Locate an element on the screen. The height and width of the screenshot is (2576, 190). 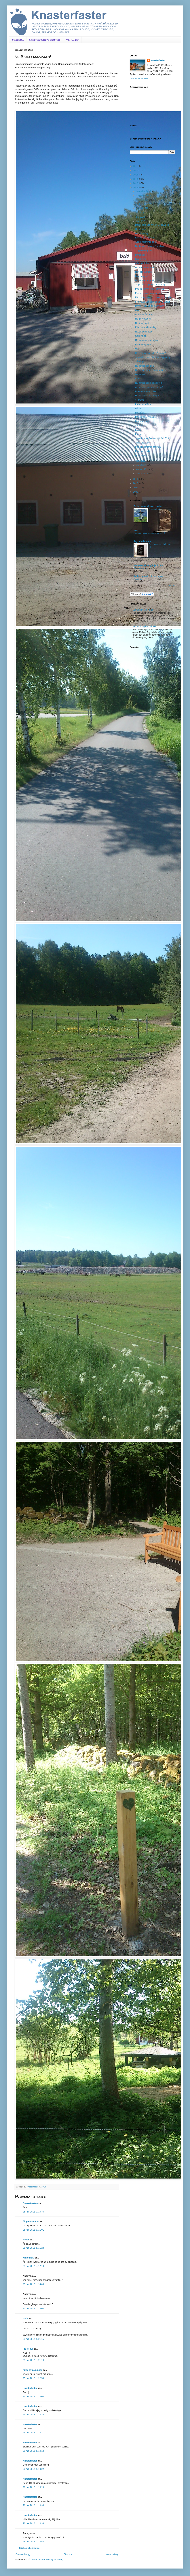
Nu är det klart is located at coordinates (142, 323).